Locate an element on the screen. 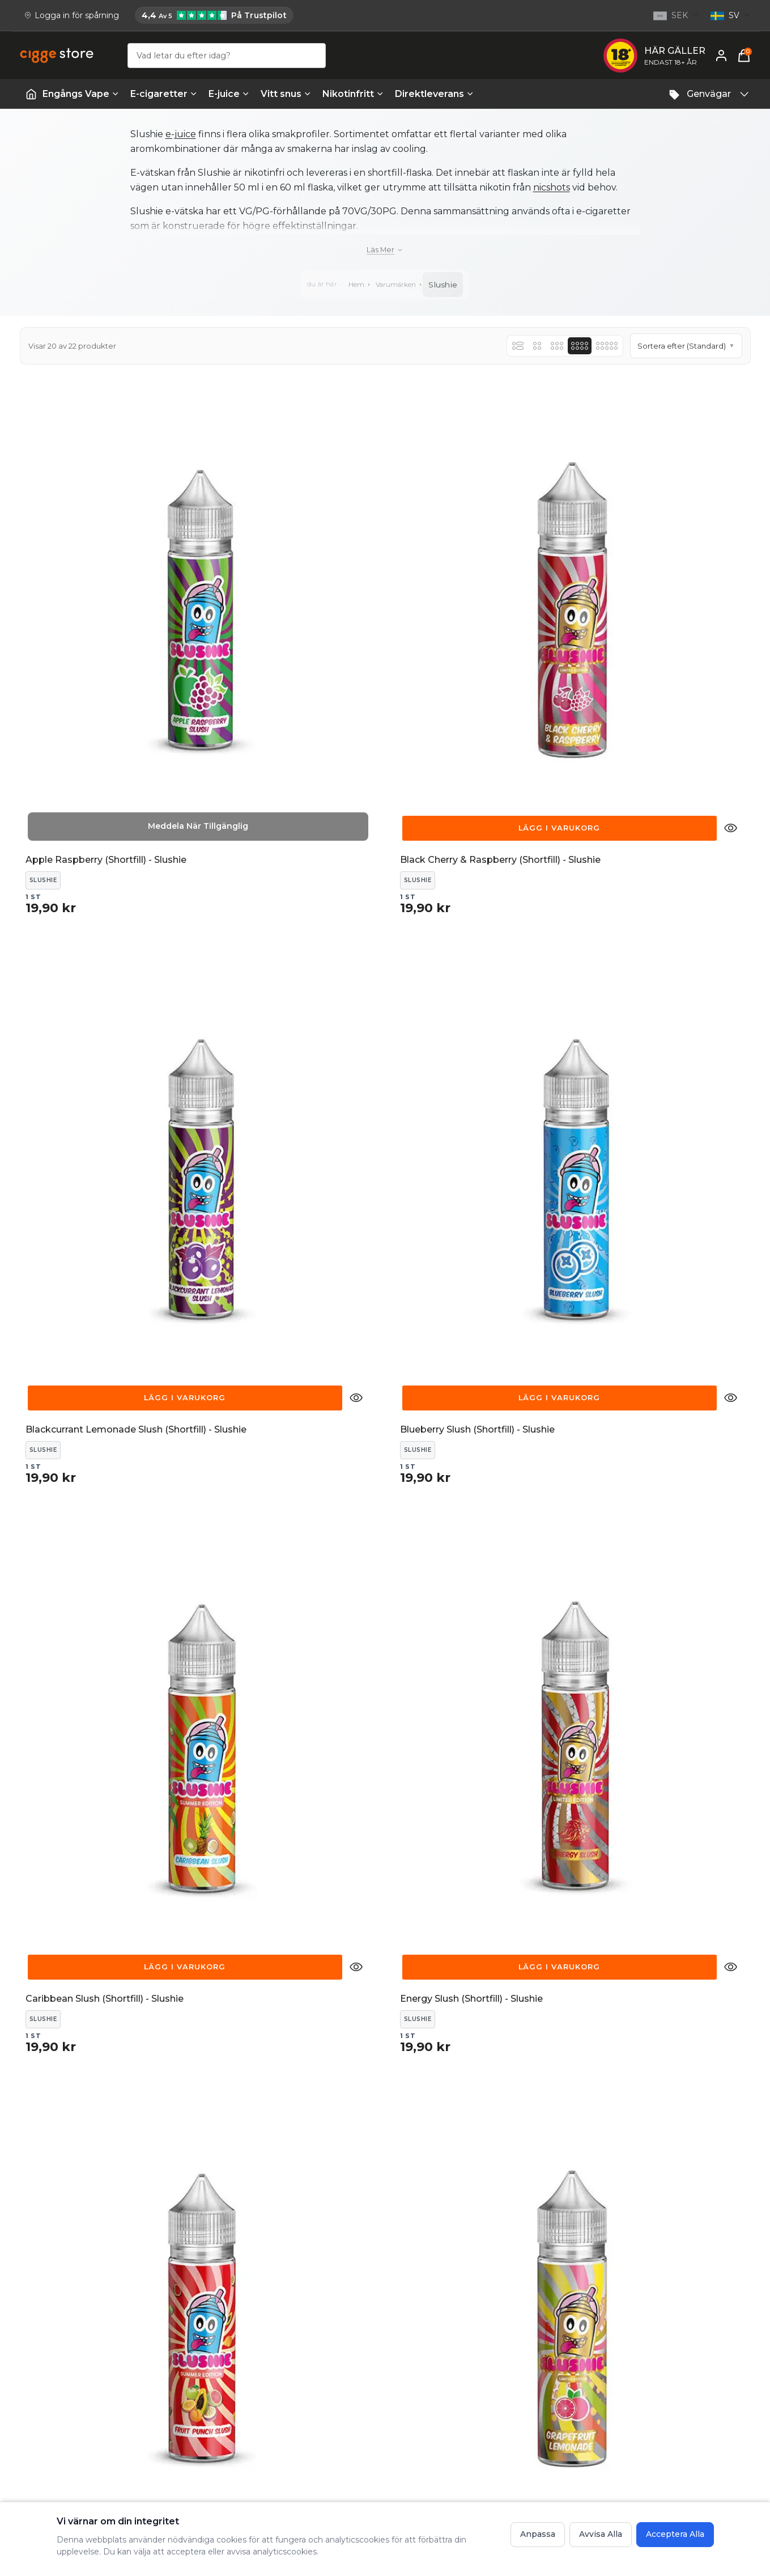 This screenshot has width=770, height=2576. [[object Object] Slushie - Bubblegum Slush 100ml 0mg] is located at coordinates (291, 1913).